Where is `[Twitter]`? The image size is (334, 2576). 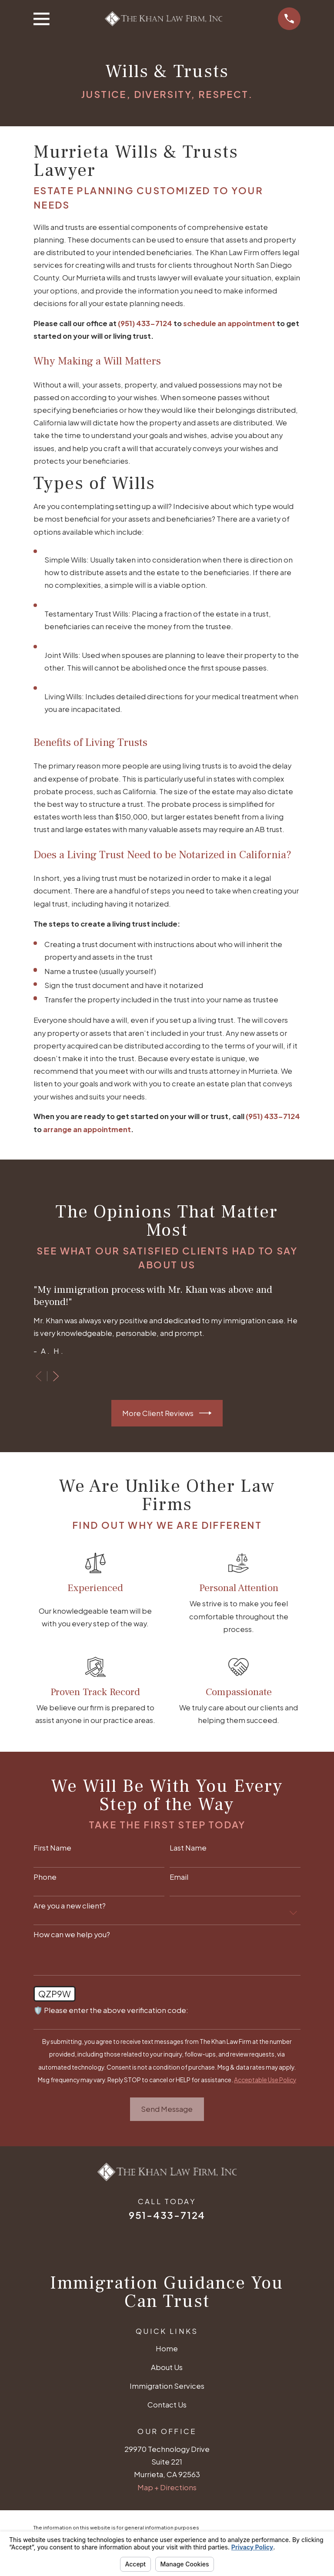
[Twitter] is located at coordinates (179, 2242).